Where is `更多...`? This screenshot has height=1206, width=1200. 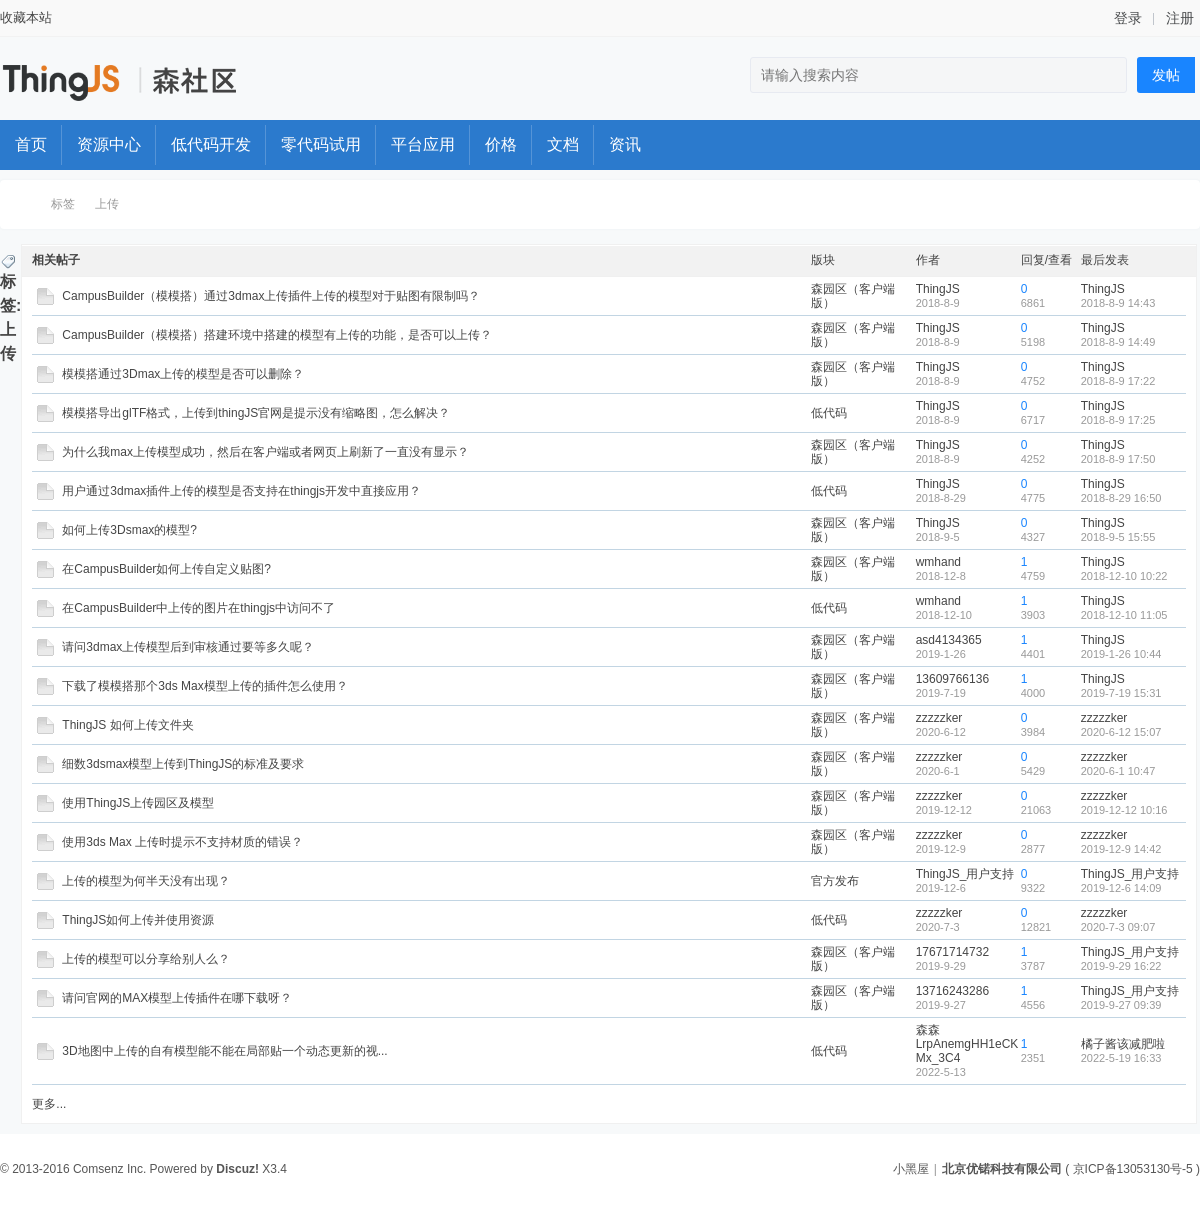 更多... is located at coordinates (49, 1104).